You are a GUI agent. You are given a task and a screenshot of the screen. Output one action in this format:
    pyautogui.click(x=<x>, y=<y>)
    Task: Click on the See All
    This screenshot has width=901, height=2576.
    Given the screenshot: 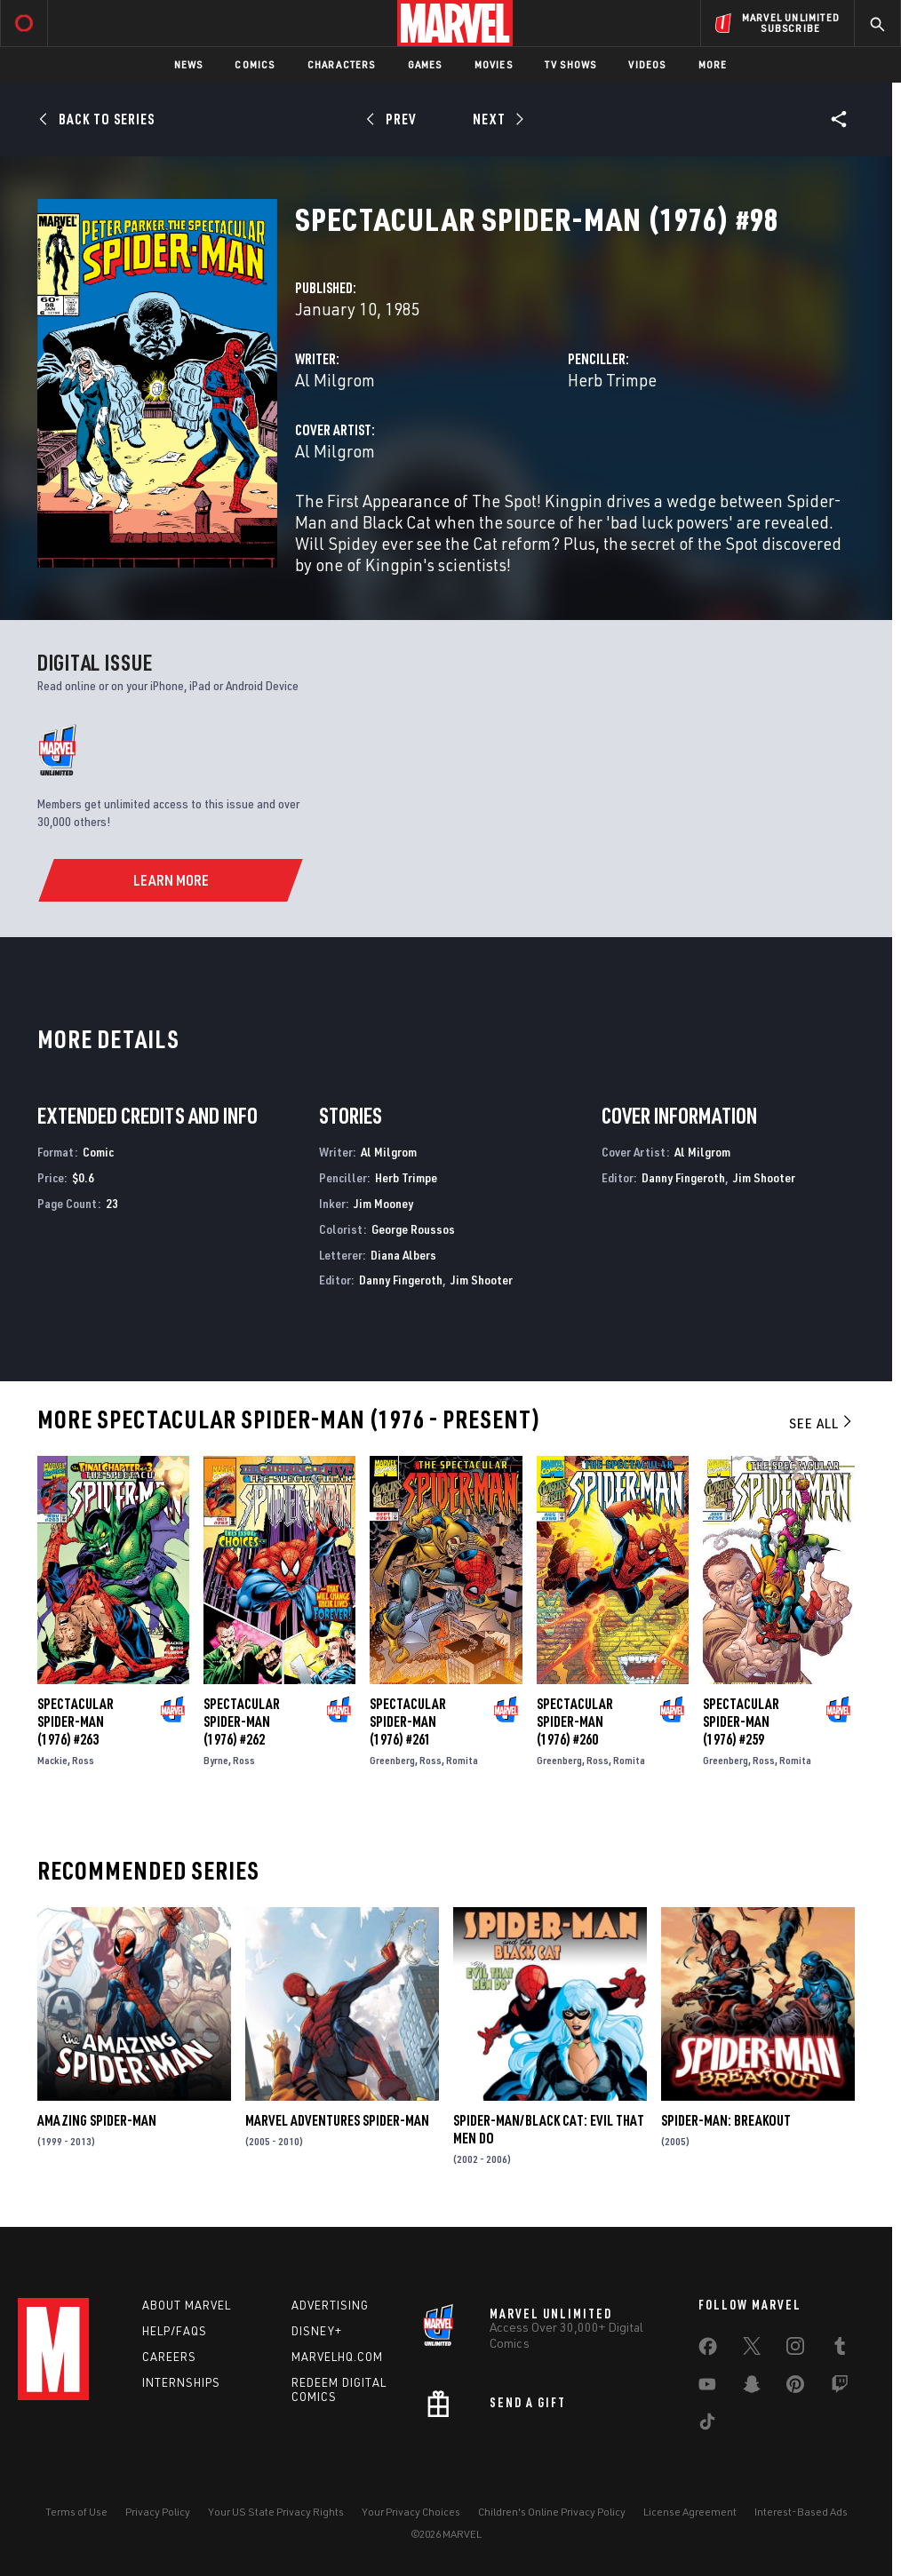 What is the action you would take?
    pyautogui.click(x=822, y=1423)
    